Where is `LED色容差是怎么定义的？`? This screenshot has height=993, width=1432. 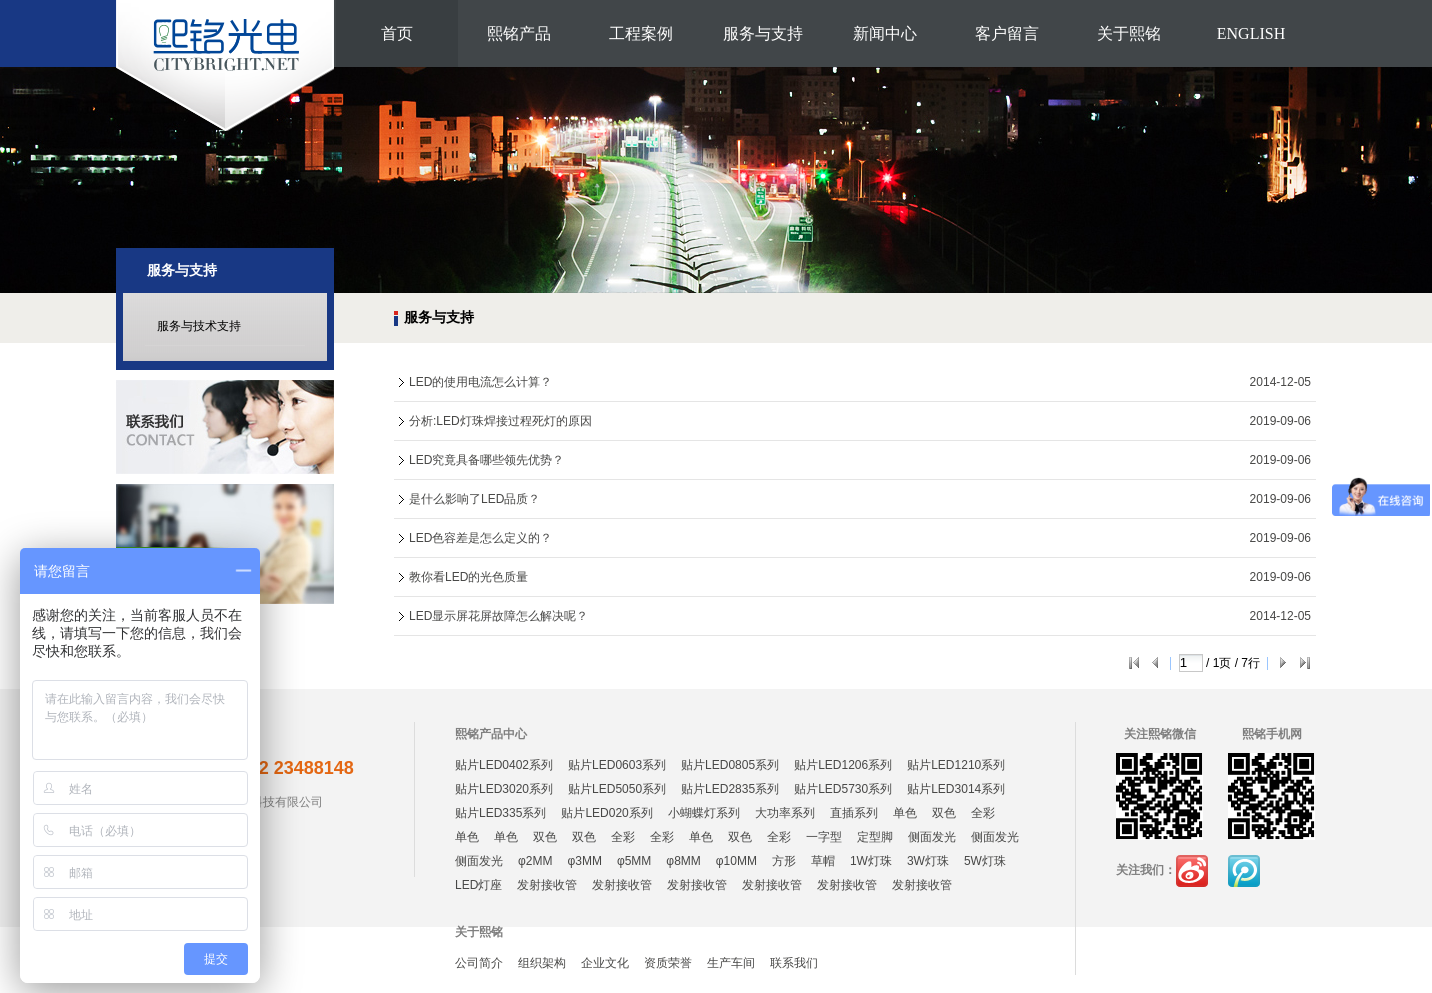
LED色容差是怎么定义的？ is located at coordinates (480, 538).